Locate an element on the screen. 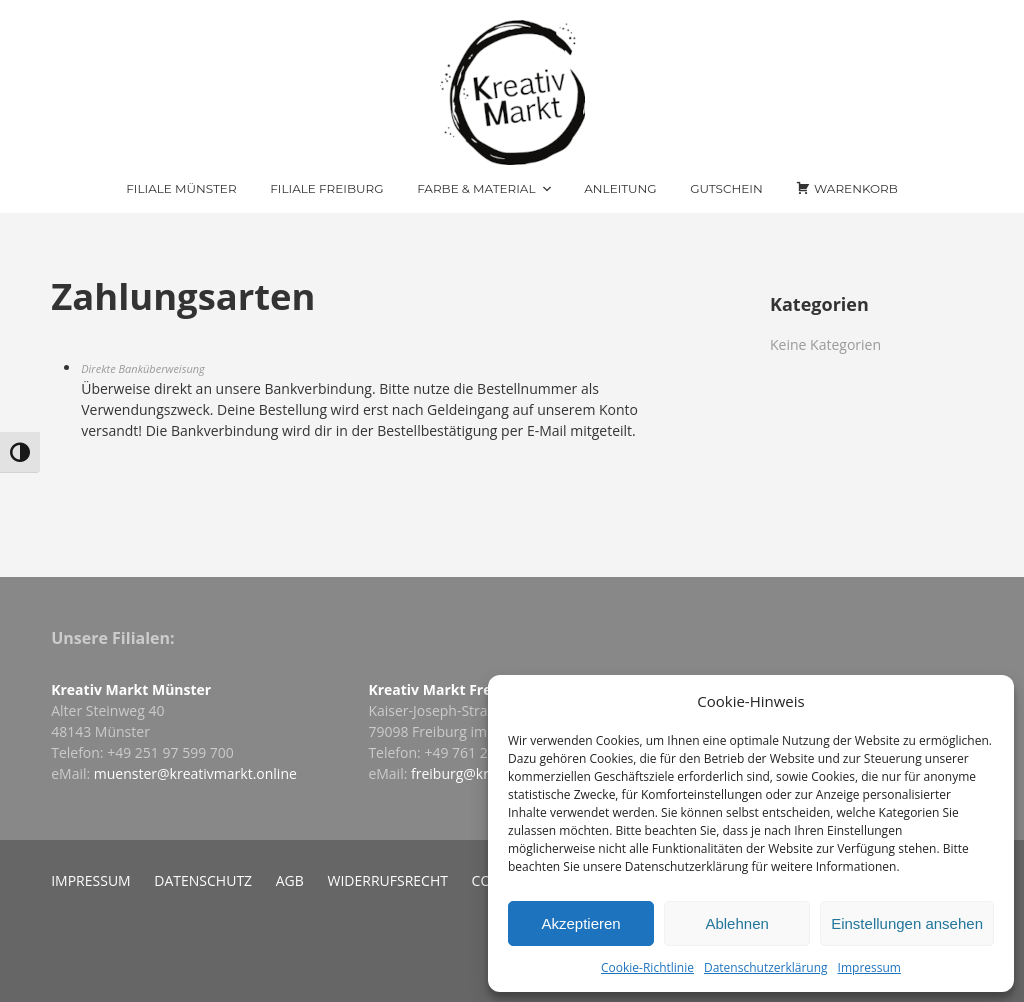 Image resolution: width=1024 pixels, height=1002 pixels. Akzeptieren is located at coordinates (580, 923).